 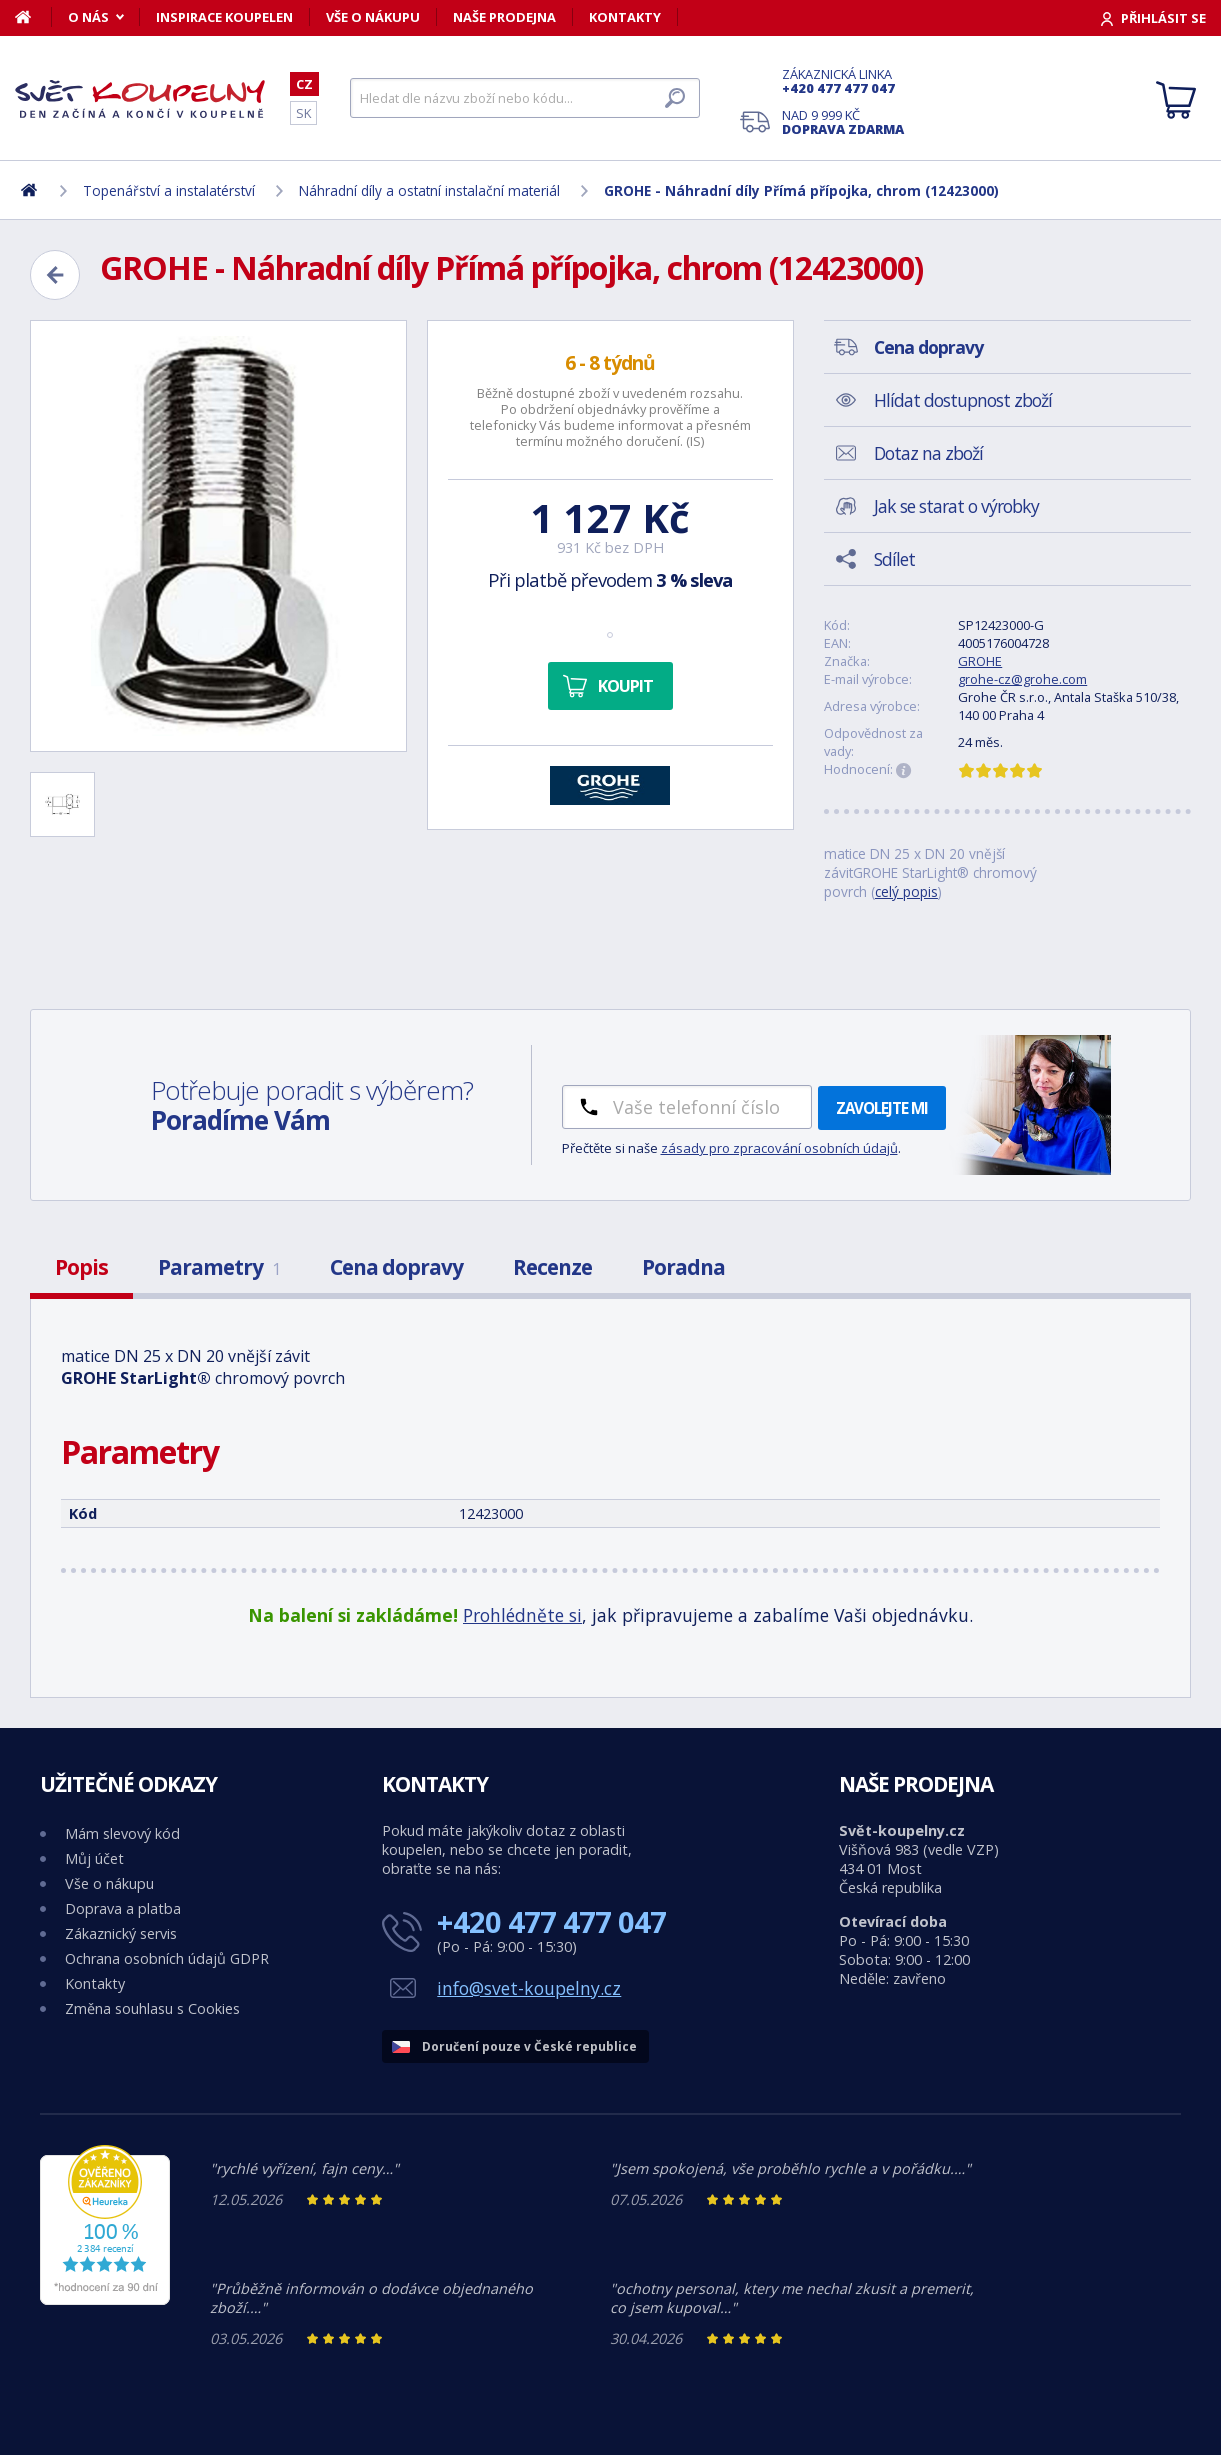 I want to click on info@svet-koupelny.cz, so click(x=529, y=1988).